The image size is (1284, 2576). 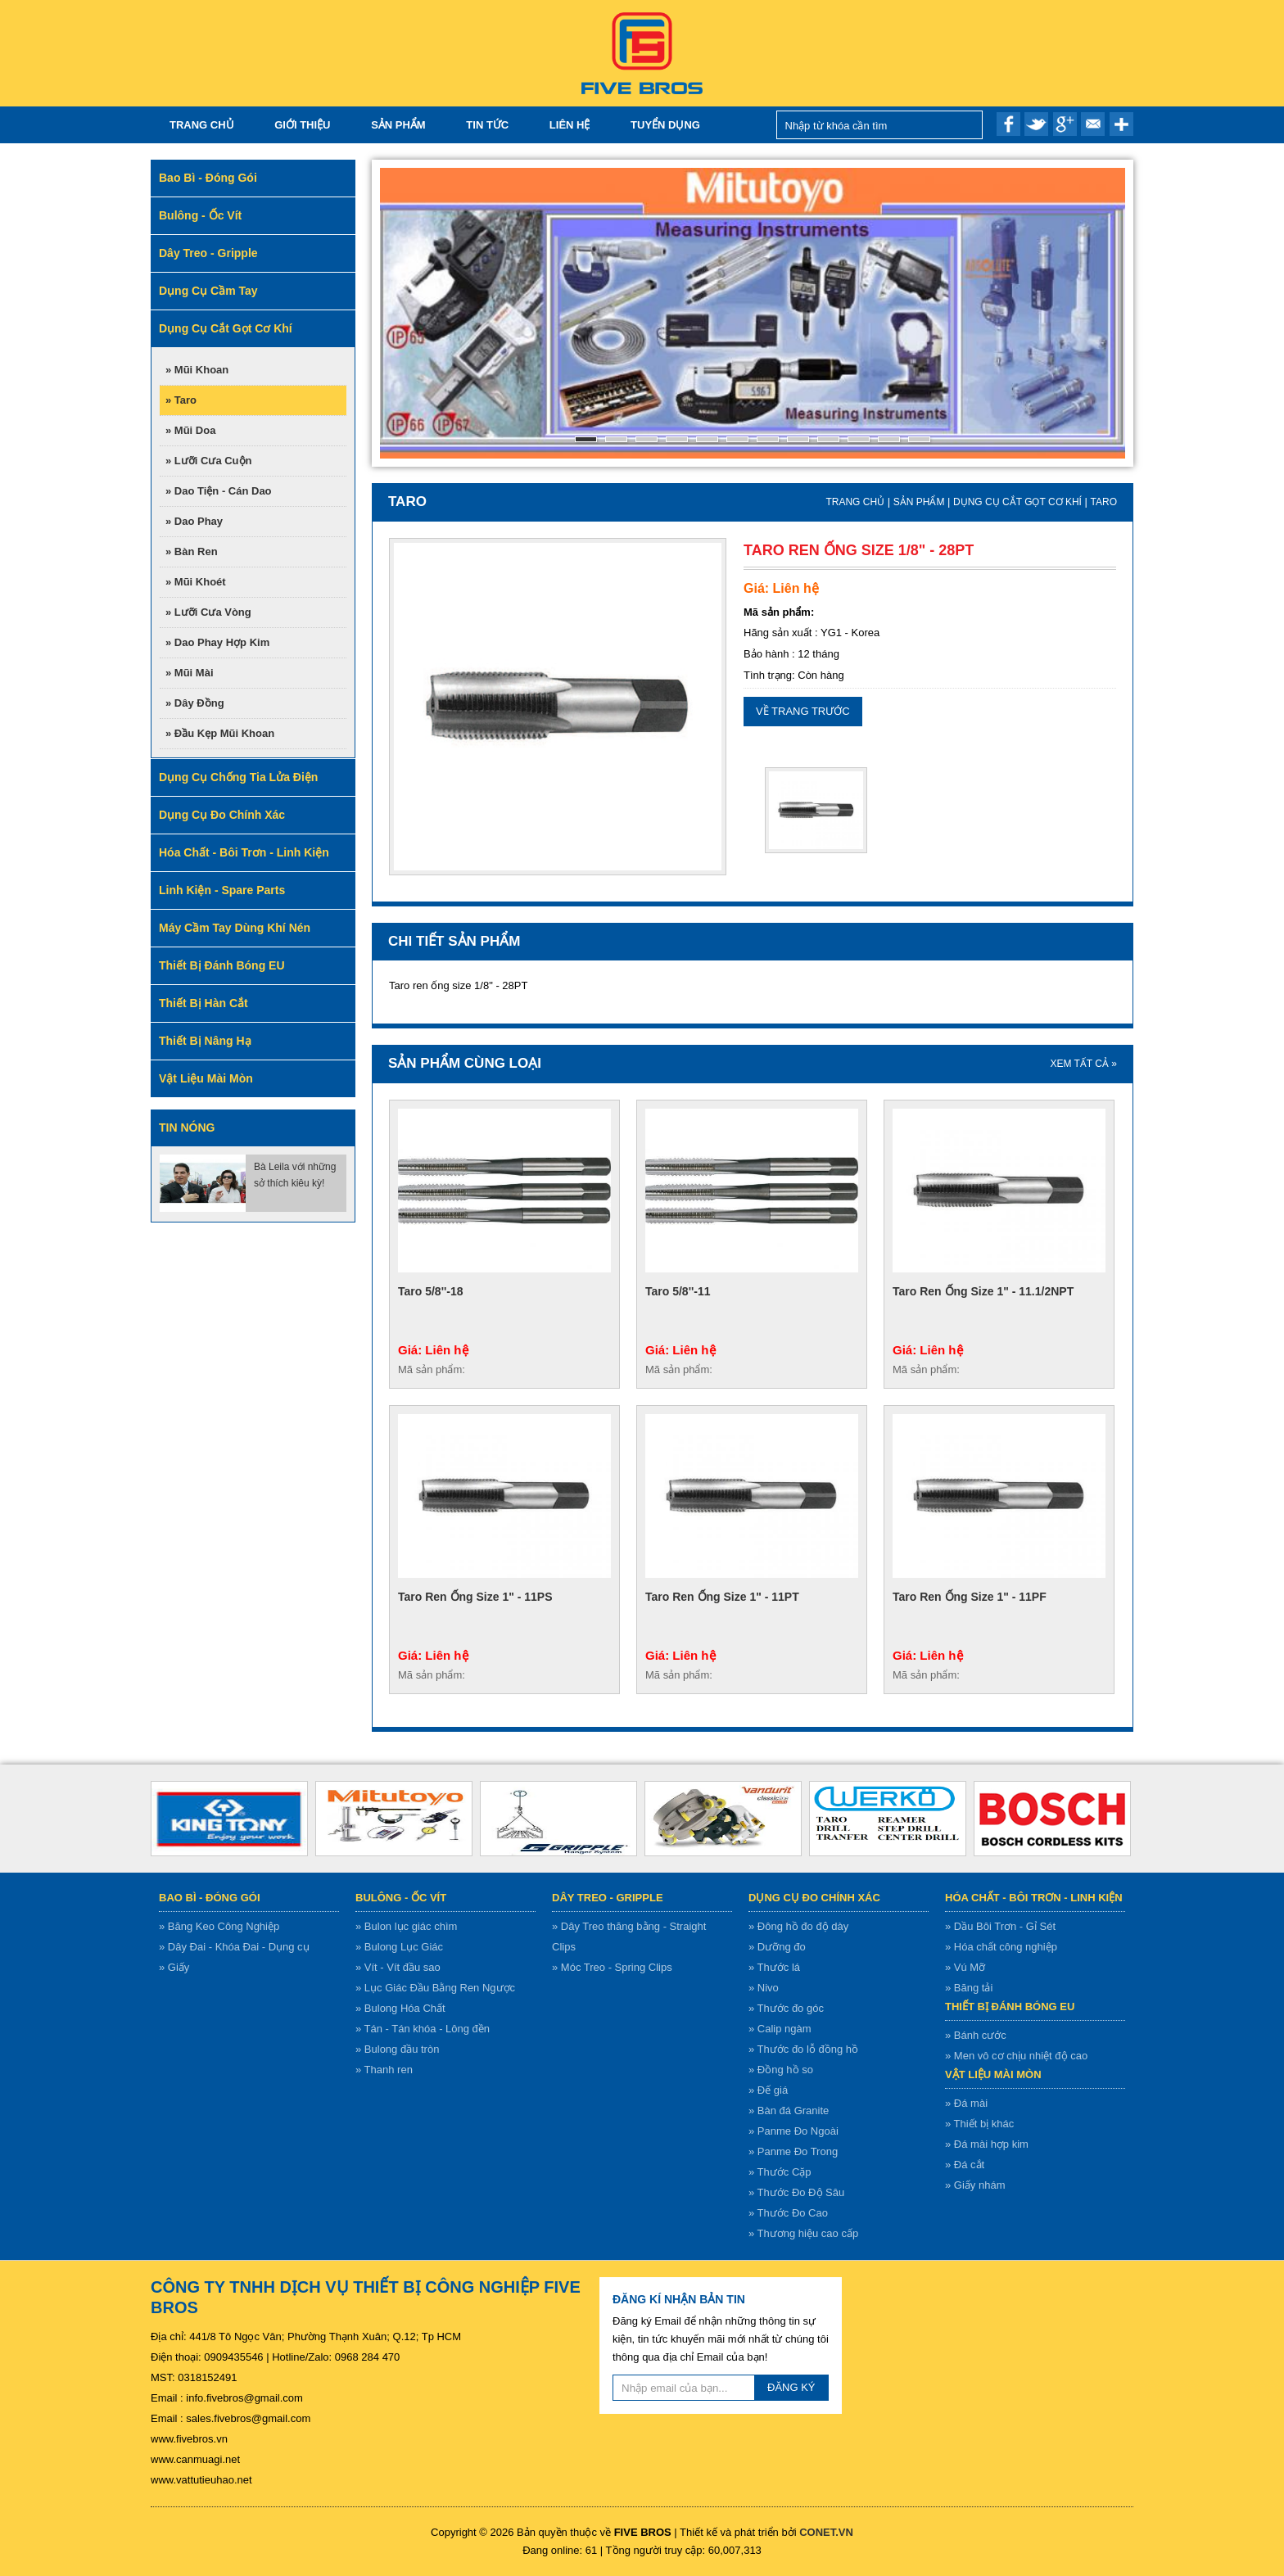 I want to click on » Bulong Lục Giác, so click(x=399, y=1947).